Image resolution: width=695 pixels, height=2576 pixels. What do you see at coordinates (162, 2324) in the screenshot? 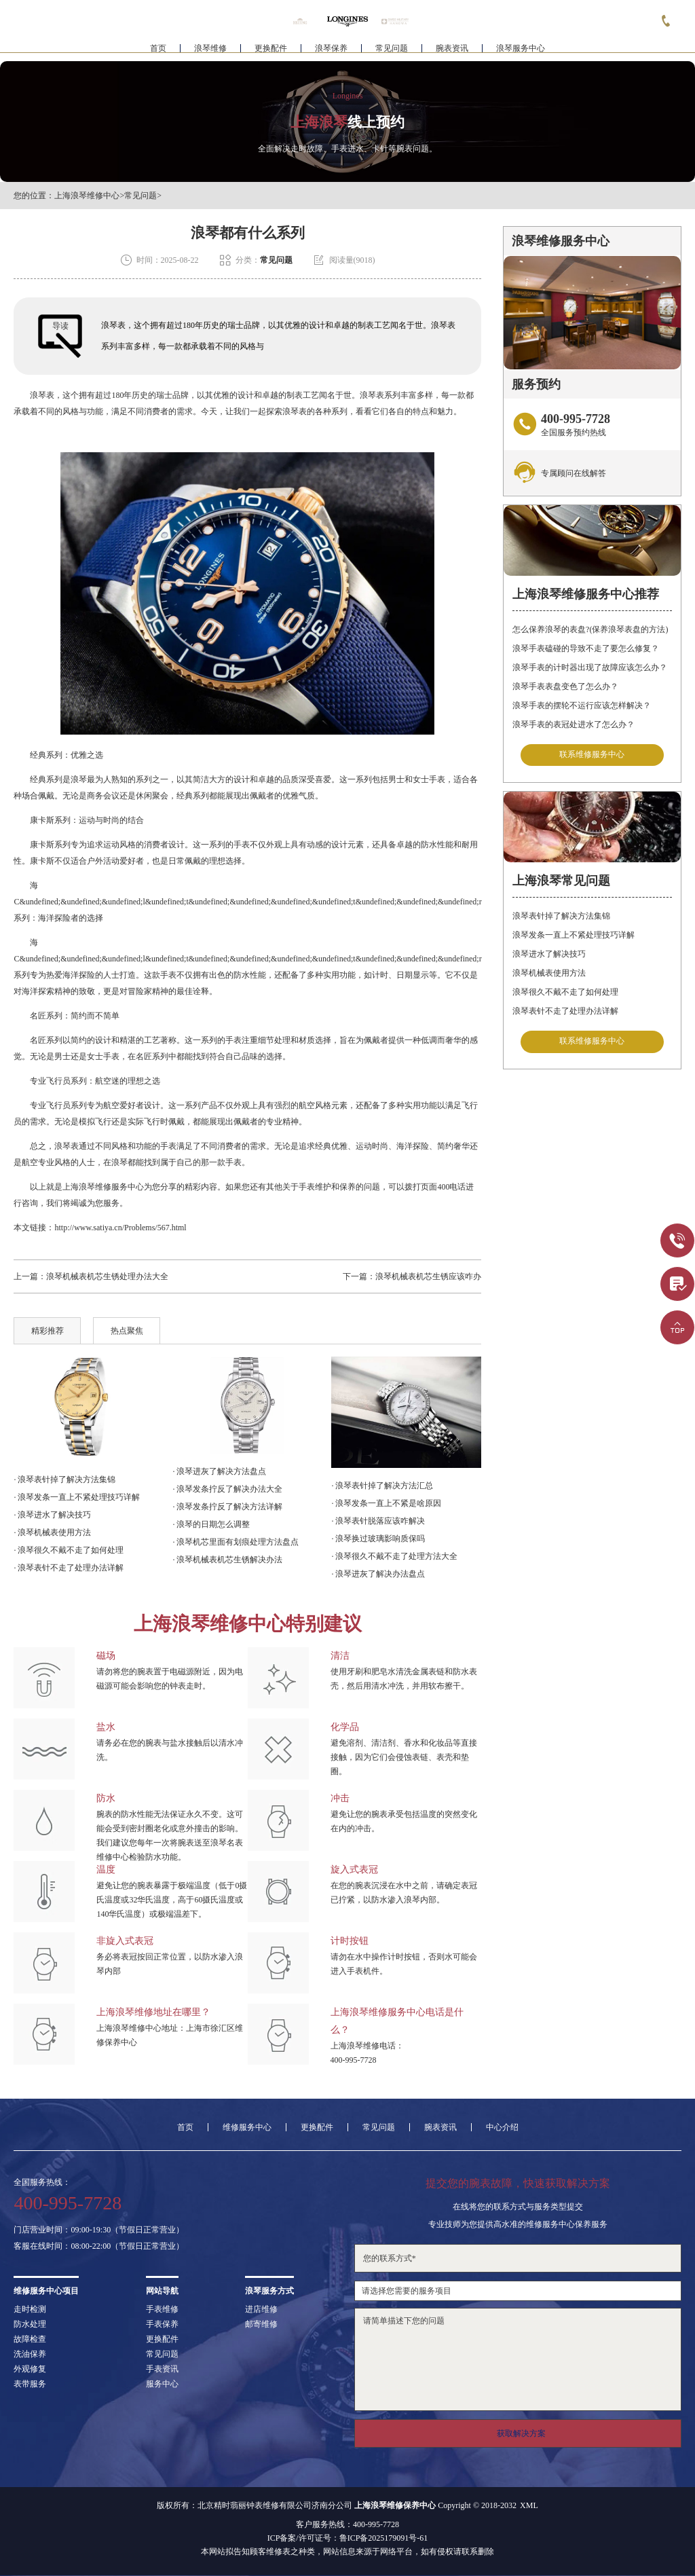
I see `手表保养` at bounding box center [162, 2324].